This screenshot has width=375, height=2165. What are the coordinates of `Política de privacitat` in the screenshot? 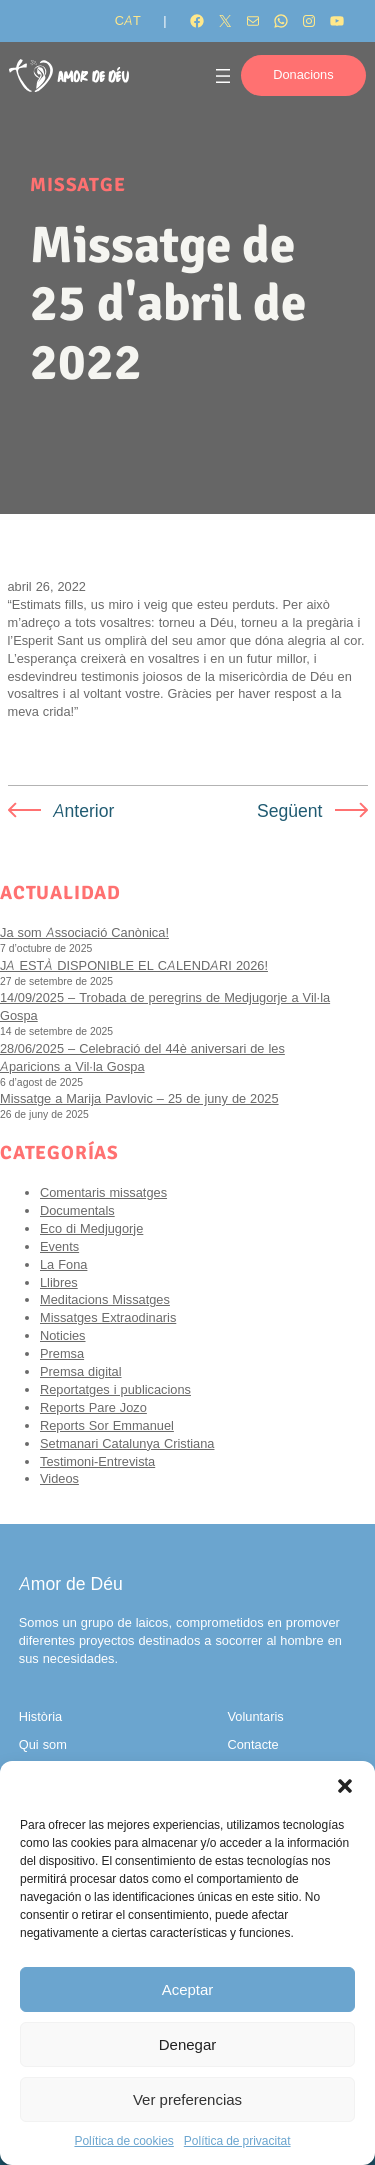 It's located at (237, 2140).